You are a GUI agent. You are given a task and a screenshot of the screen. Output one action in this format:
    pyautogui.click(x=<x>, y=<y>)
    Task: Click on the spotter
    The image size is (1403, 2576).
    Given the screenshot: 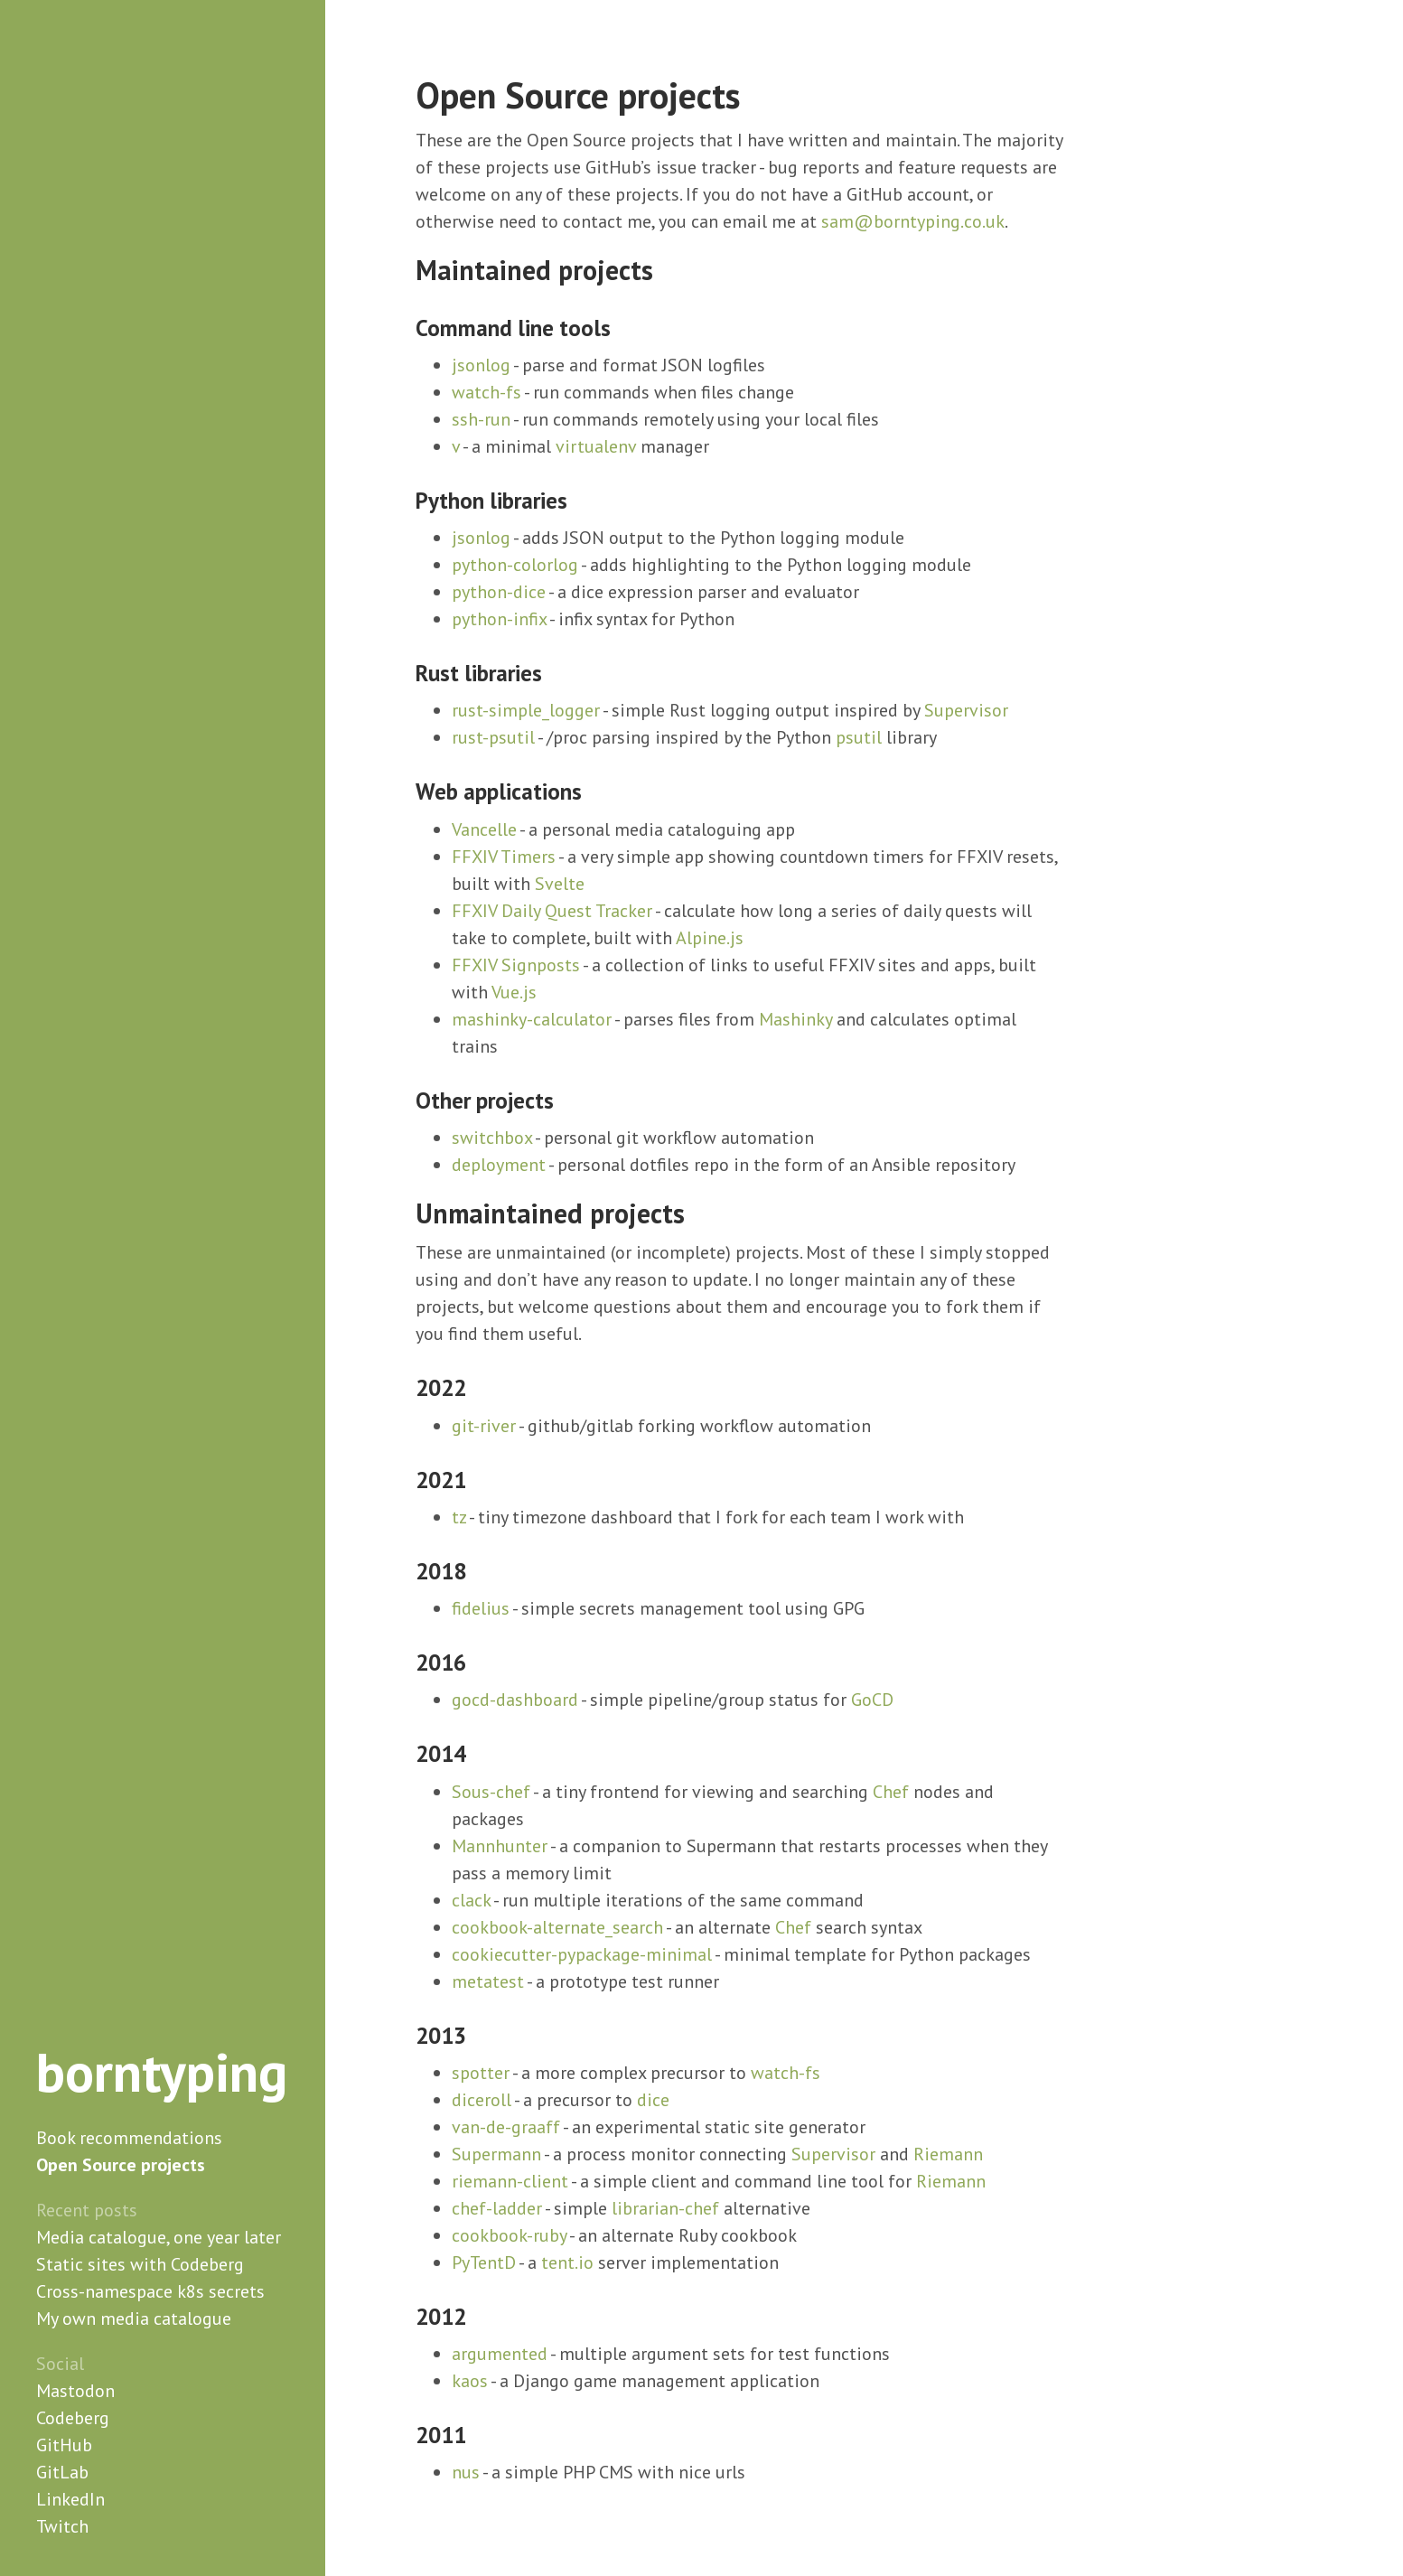 What is the action you would take?
    pyautogui.click(x=481, y=2072)
    